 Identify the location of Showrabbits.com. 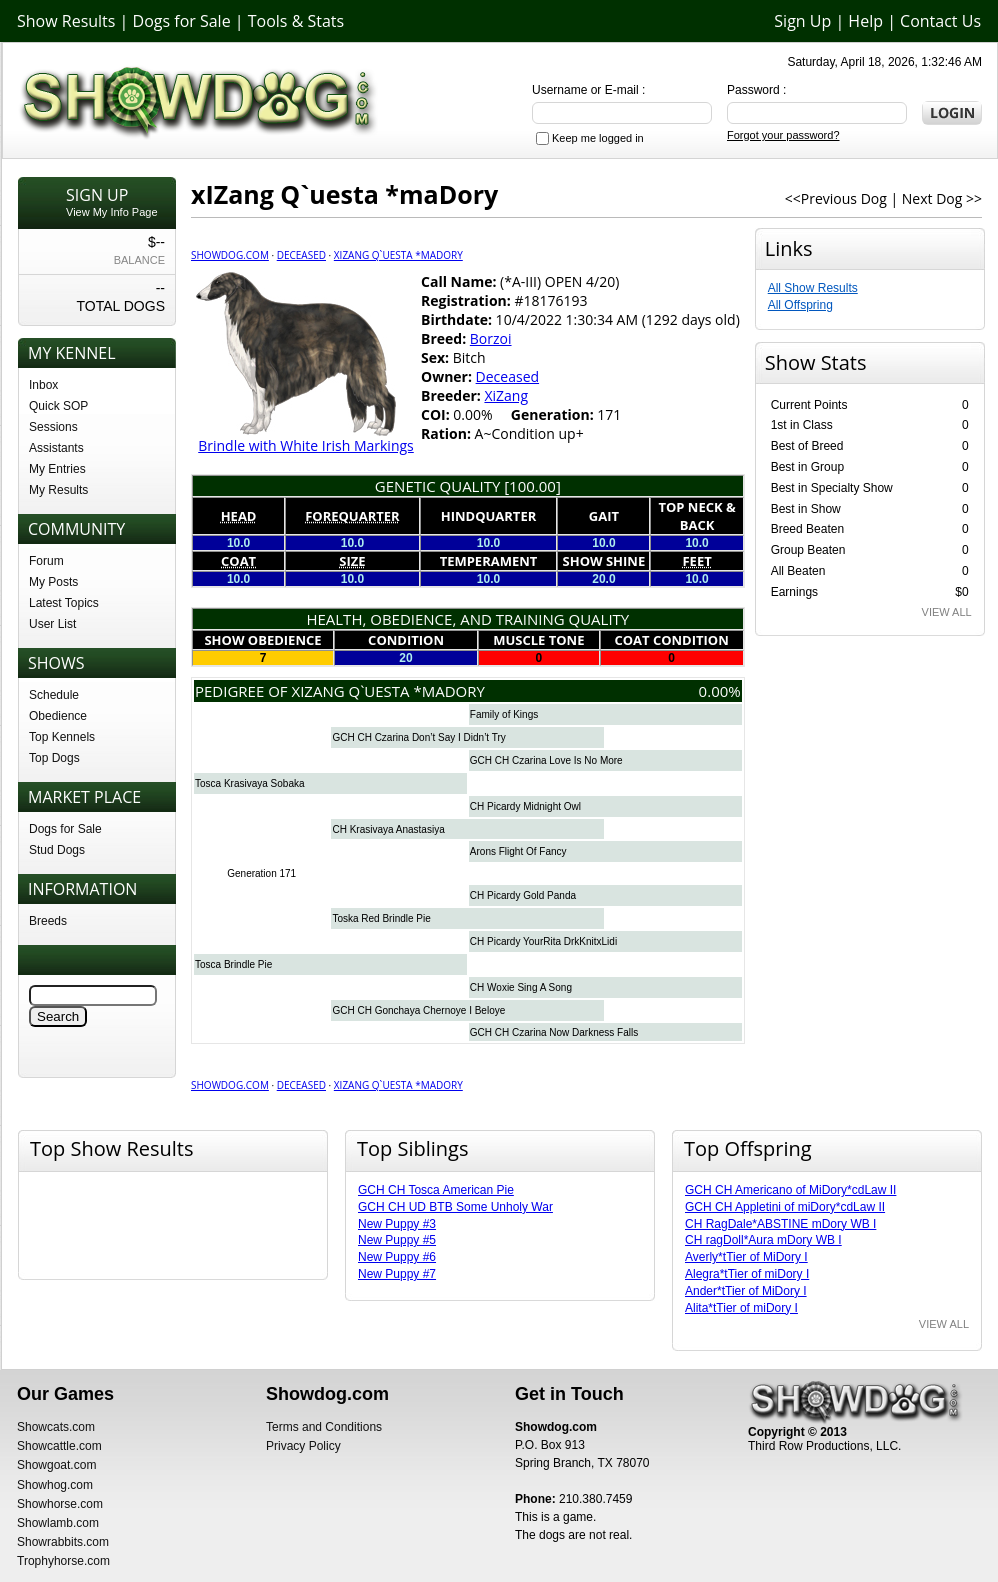
(63, 1542).